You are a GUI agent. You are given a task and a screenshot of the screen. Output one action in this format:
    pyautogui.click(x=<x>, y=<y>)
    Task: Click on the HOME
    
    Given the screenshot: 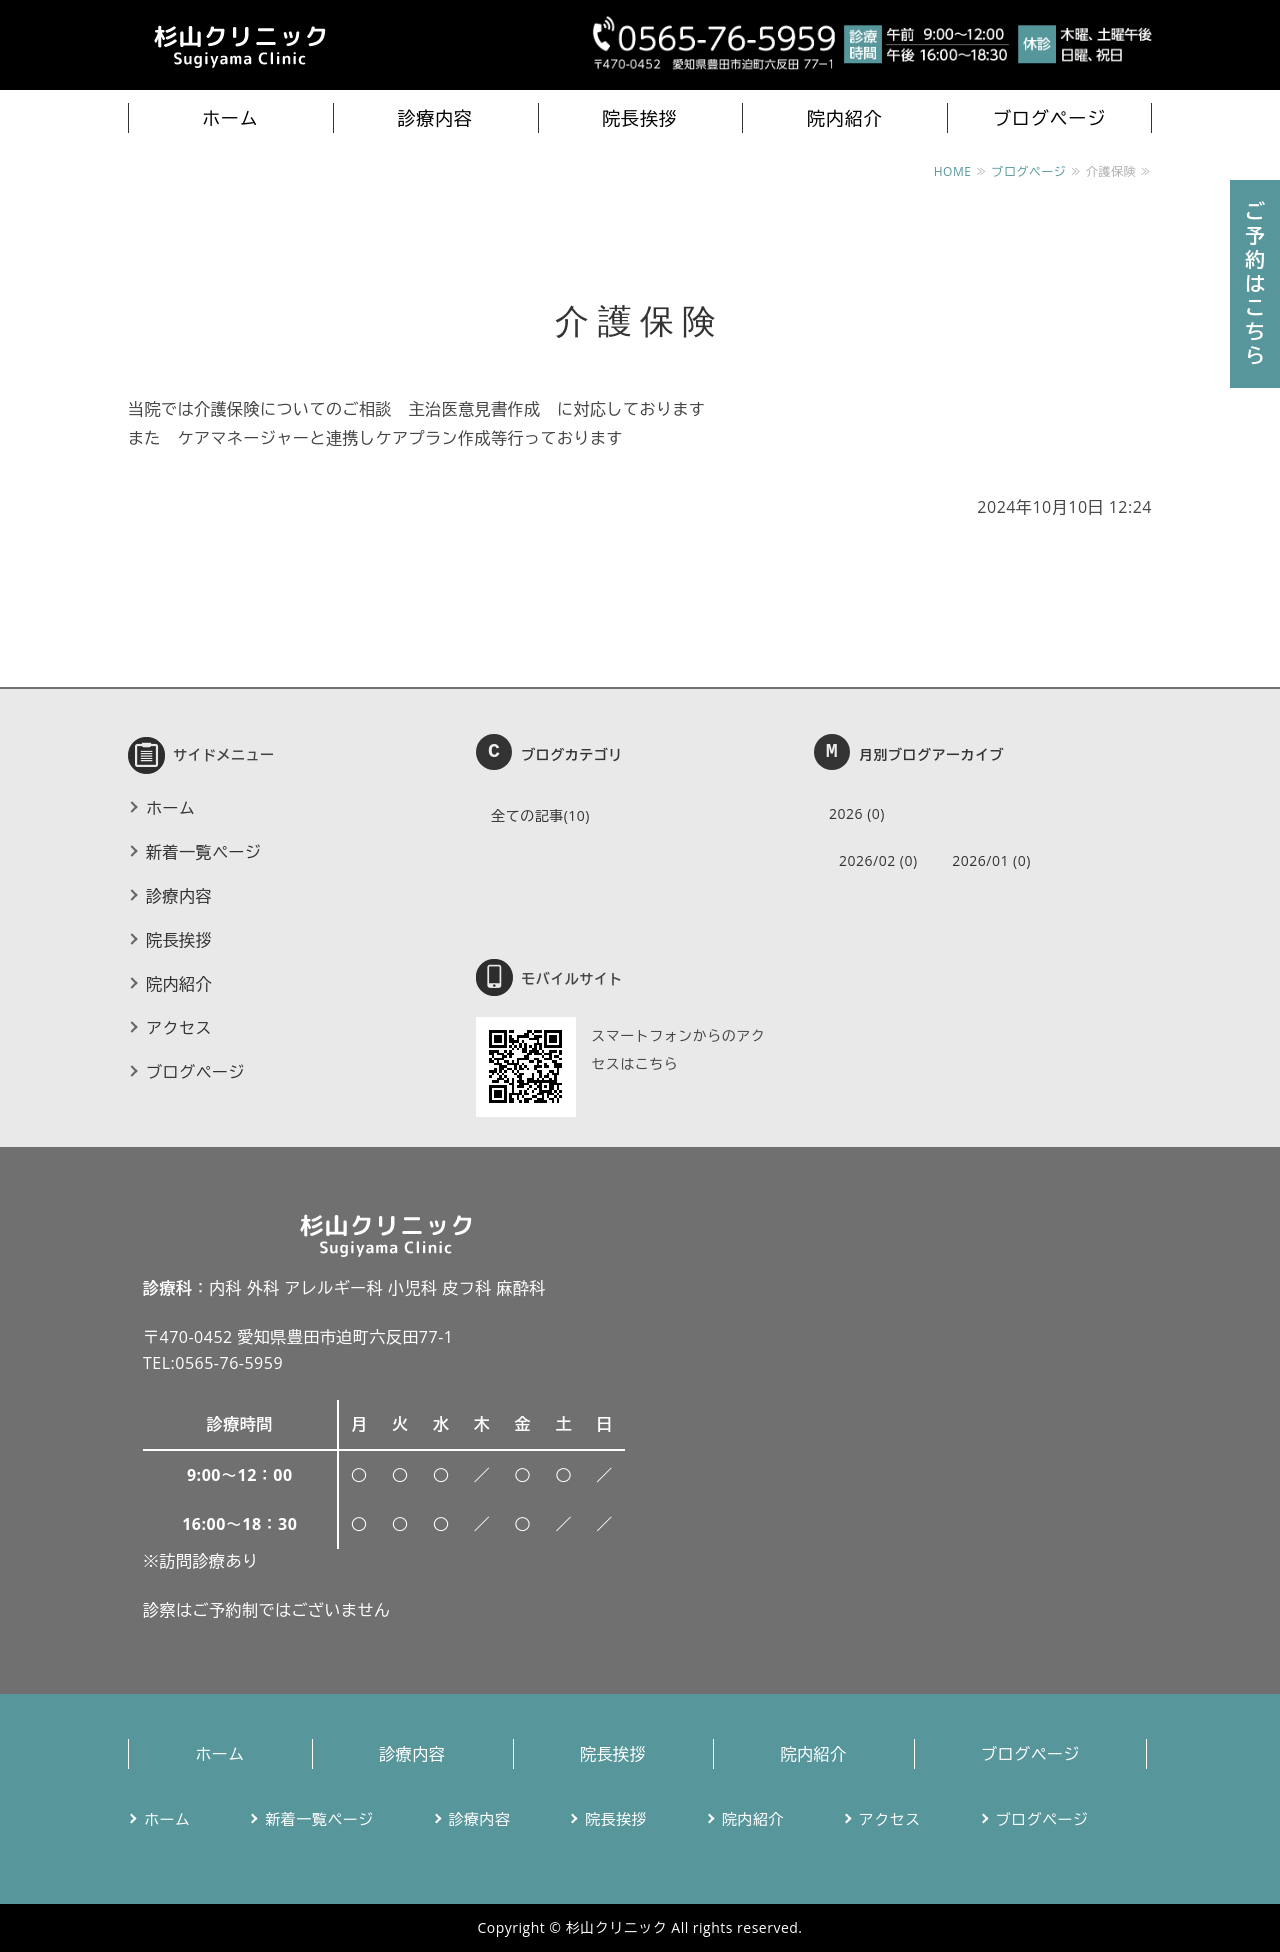 What is the action you would take?
    pyautogui.click(x=953, y=171)
    